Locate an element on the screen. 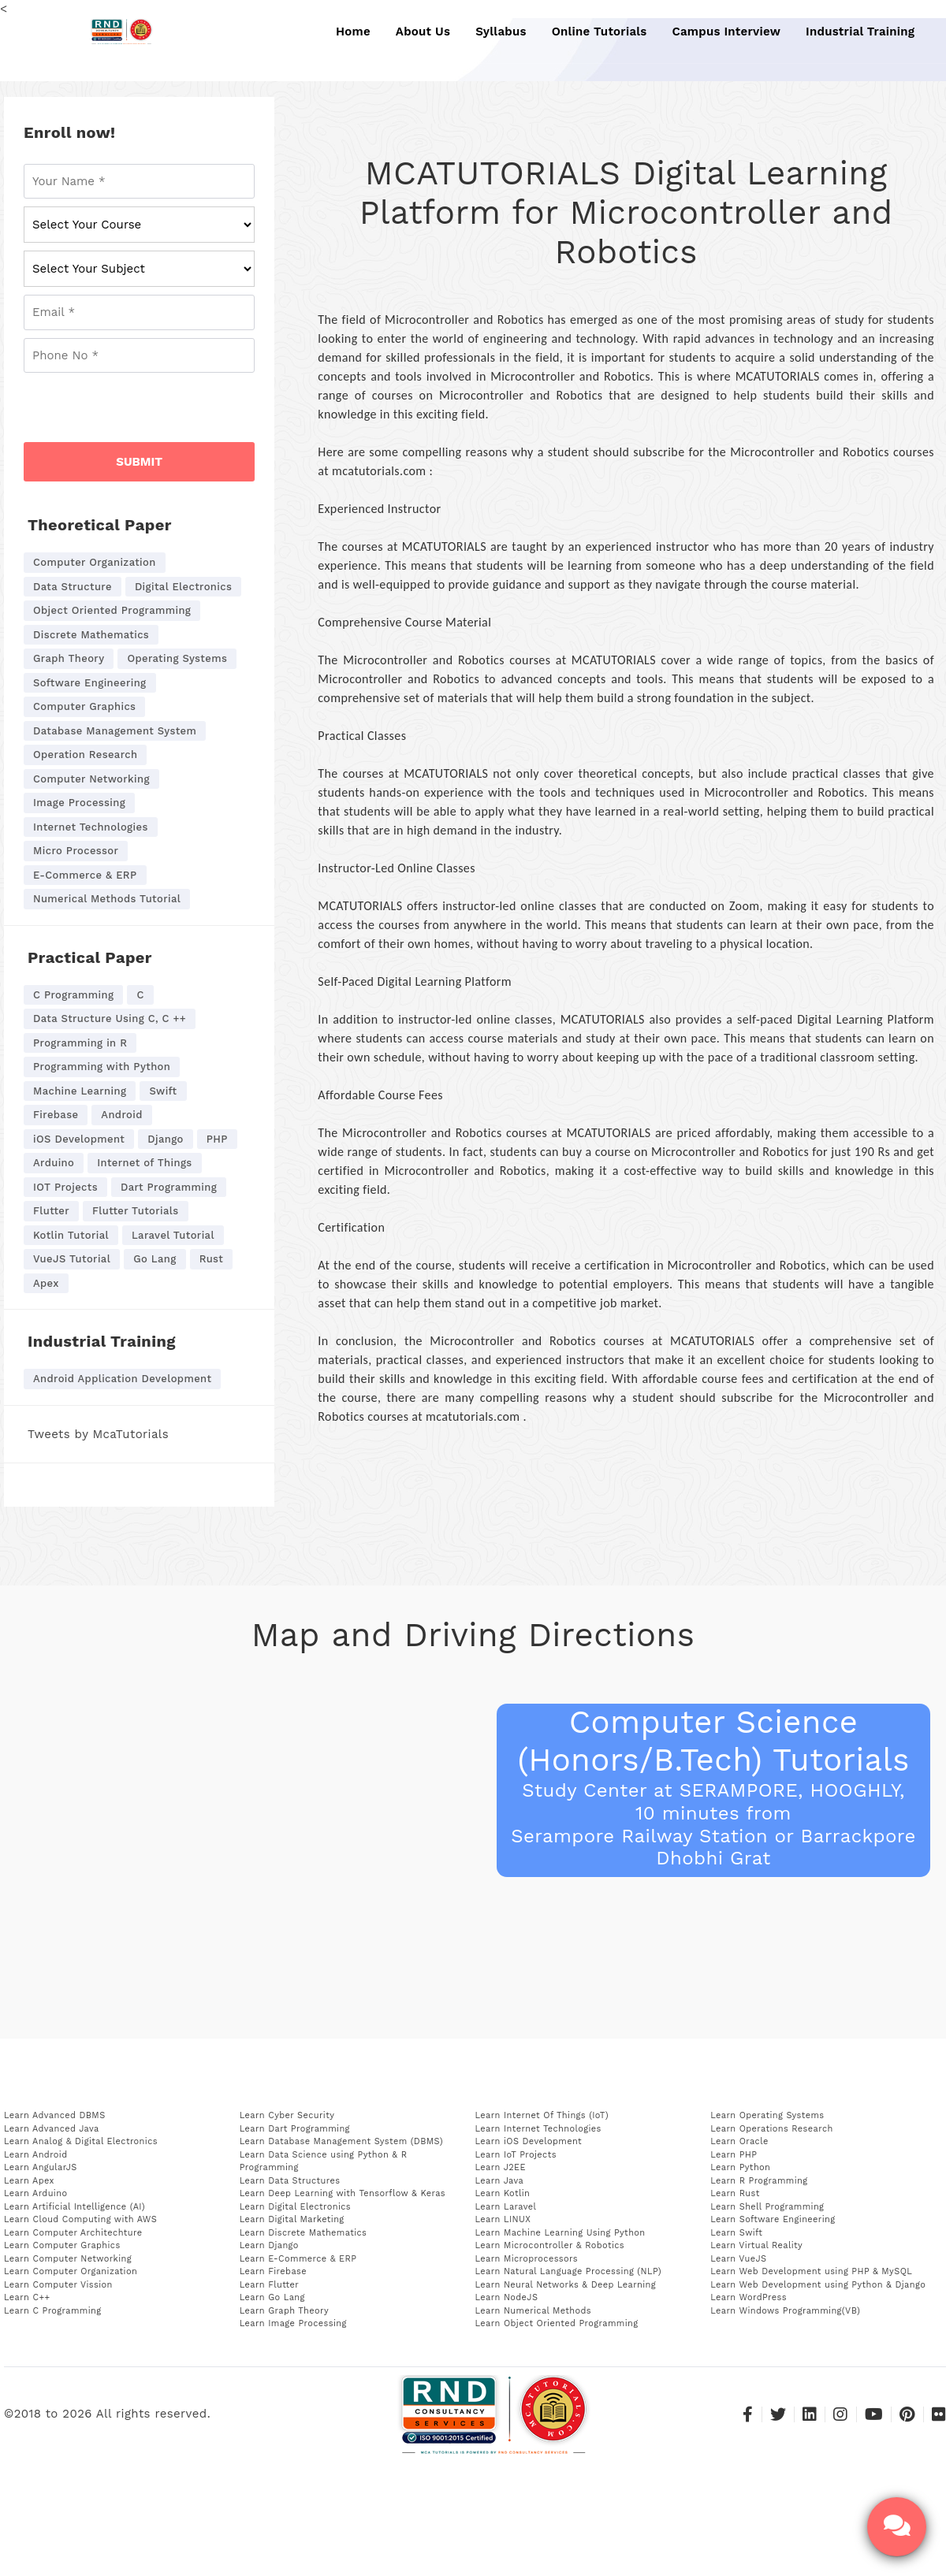 The image size is (946, 2576). Object Oriented Programming is located at coordinates (112, 610).